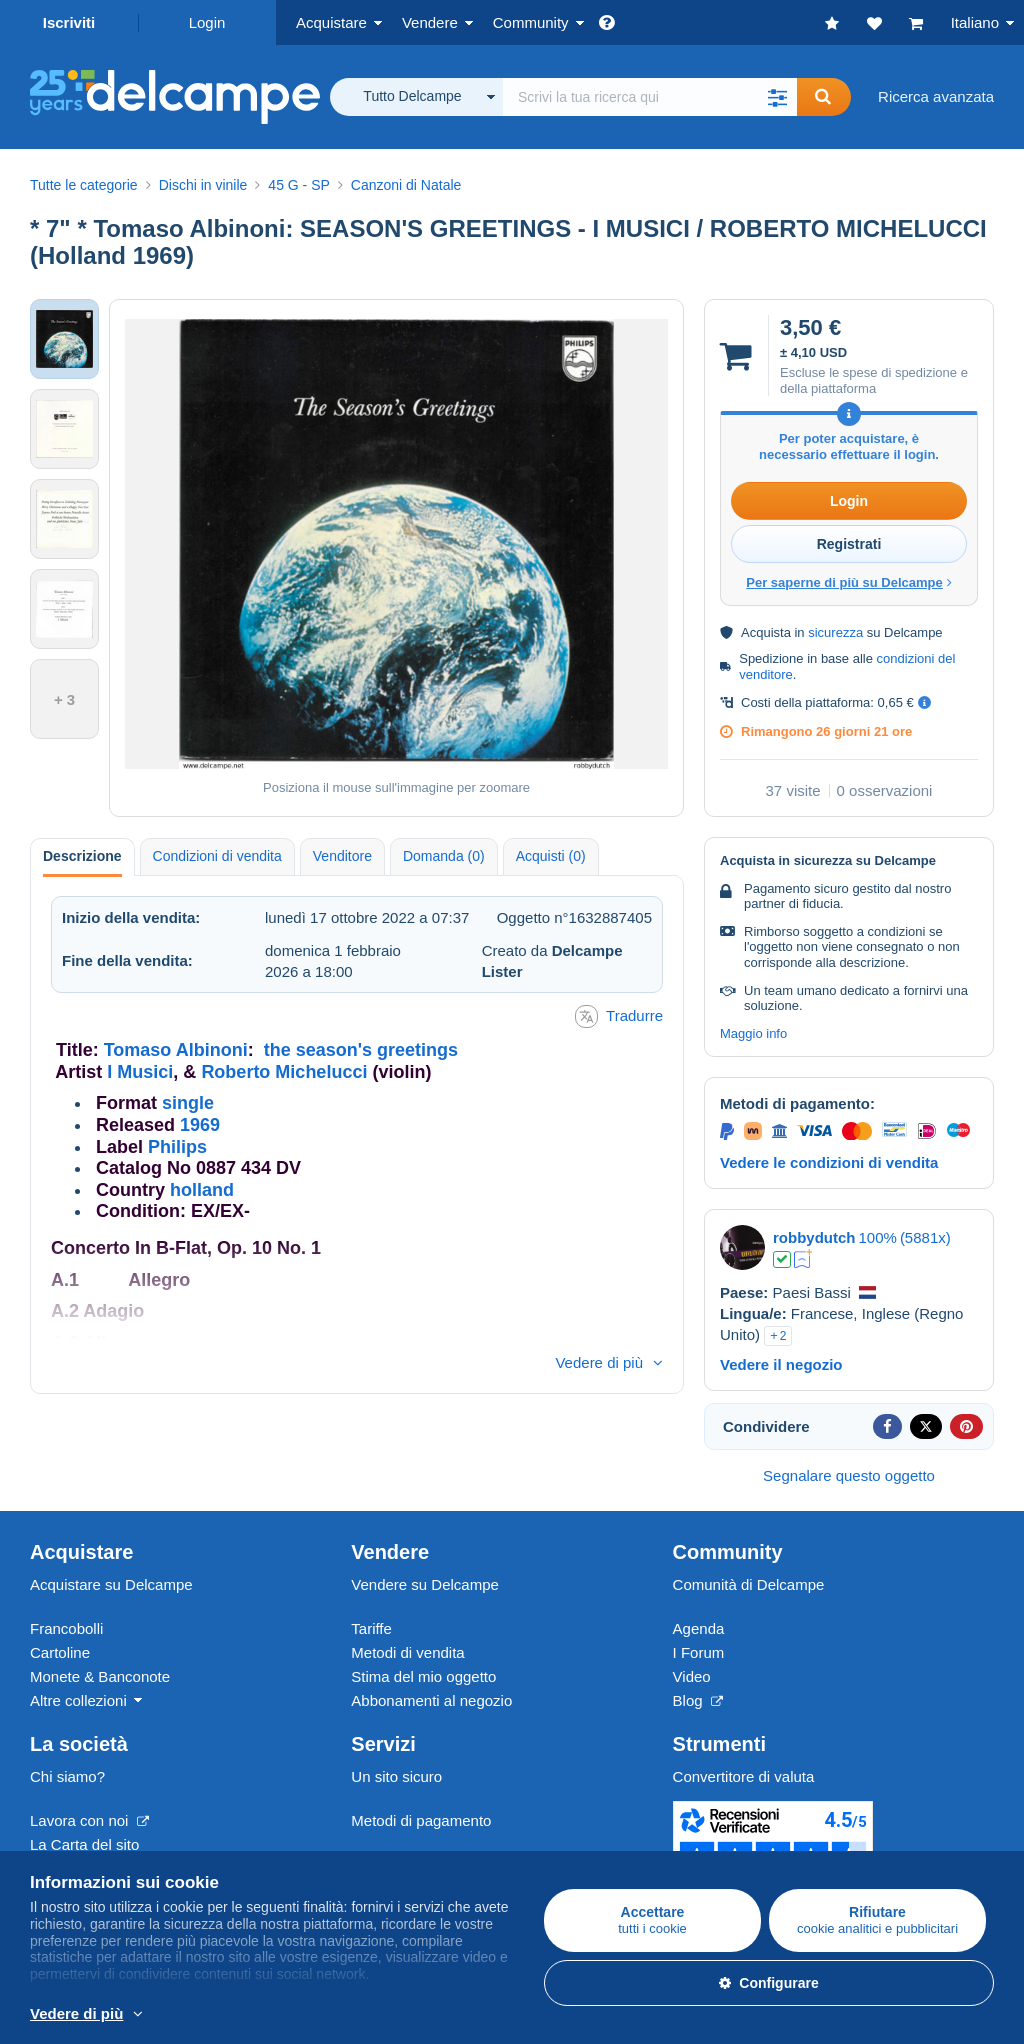  Describe the element at coordinates (936, 96) in the screenshot. I see `Ricerca avanzata` at that location.